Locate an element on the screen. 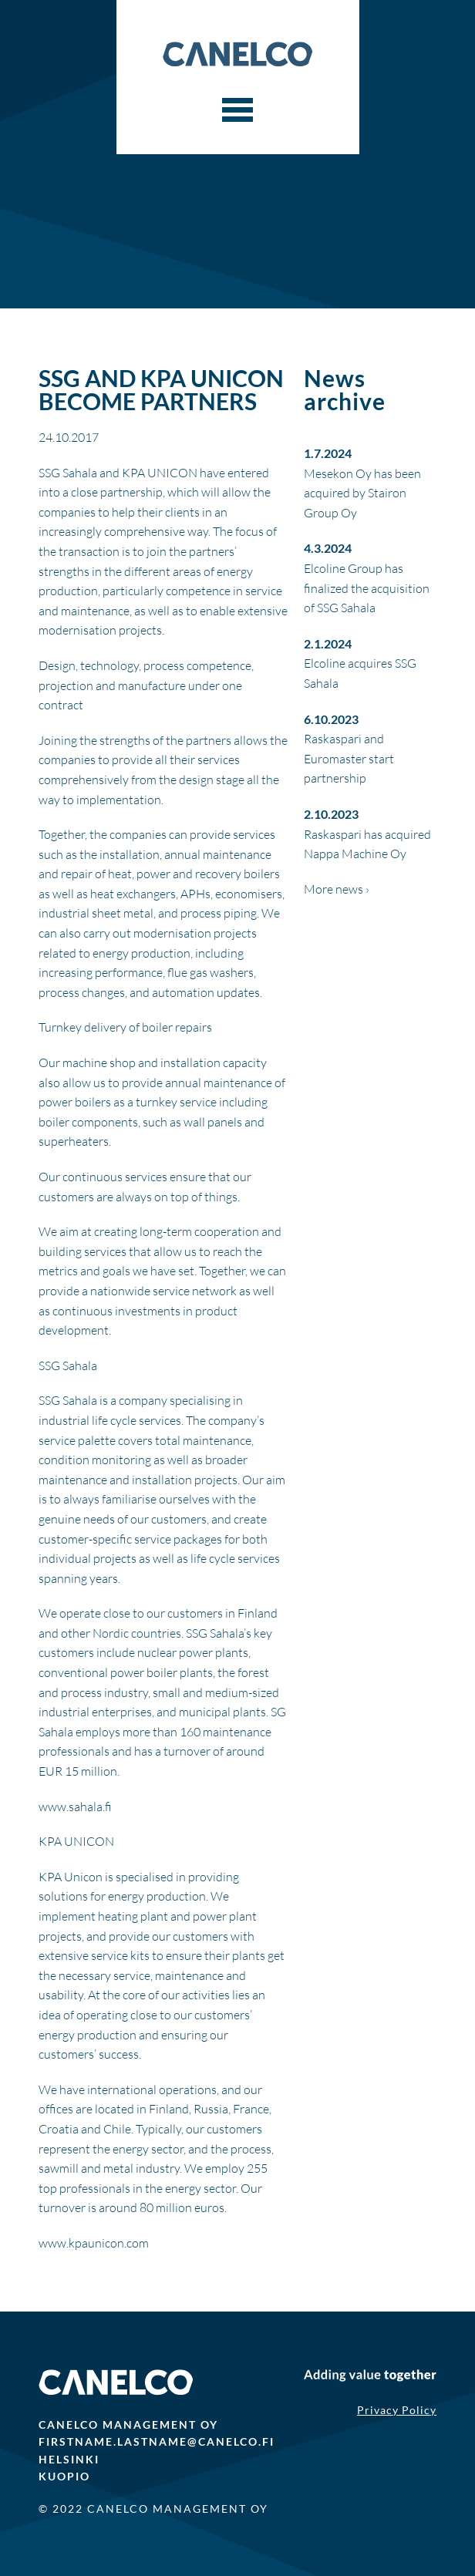  Raskaspari and Euromaster start partnership is located at coordinates (349, 758).